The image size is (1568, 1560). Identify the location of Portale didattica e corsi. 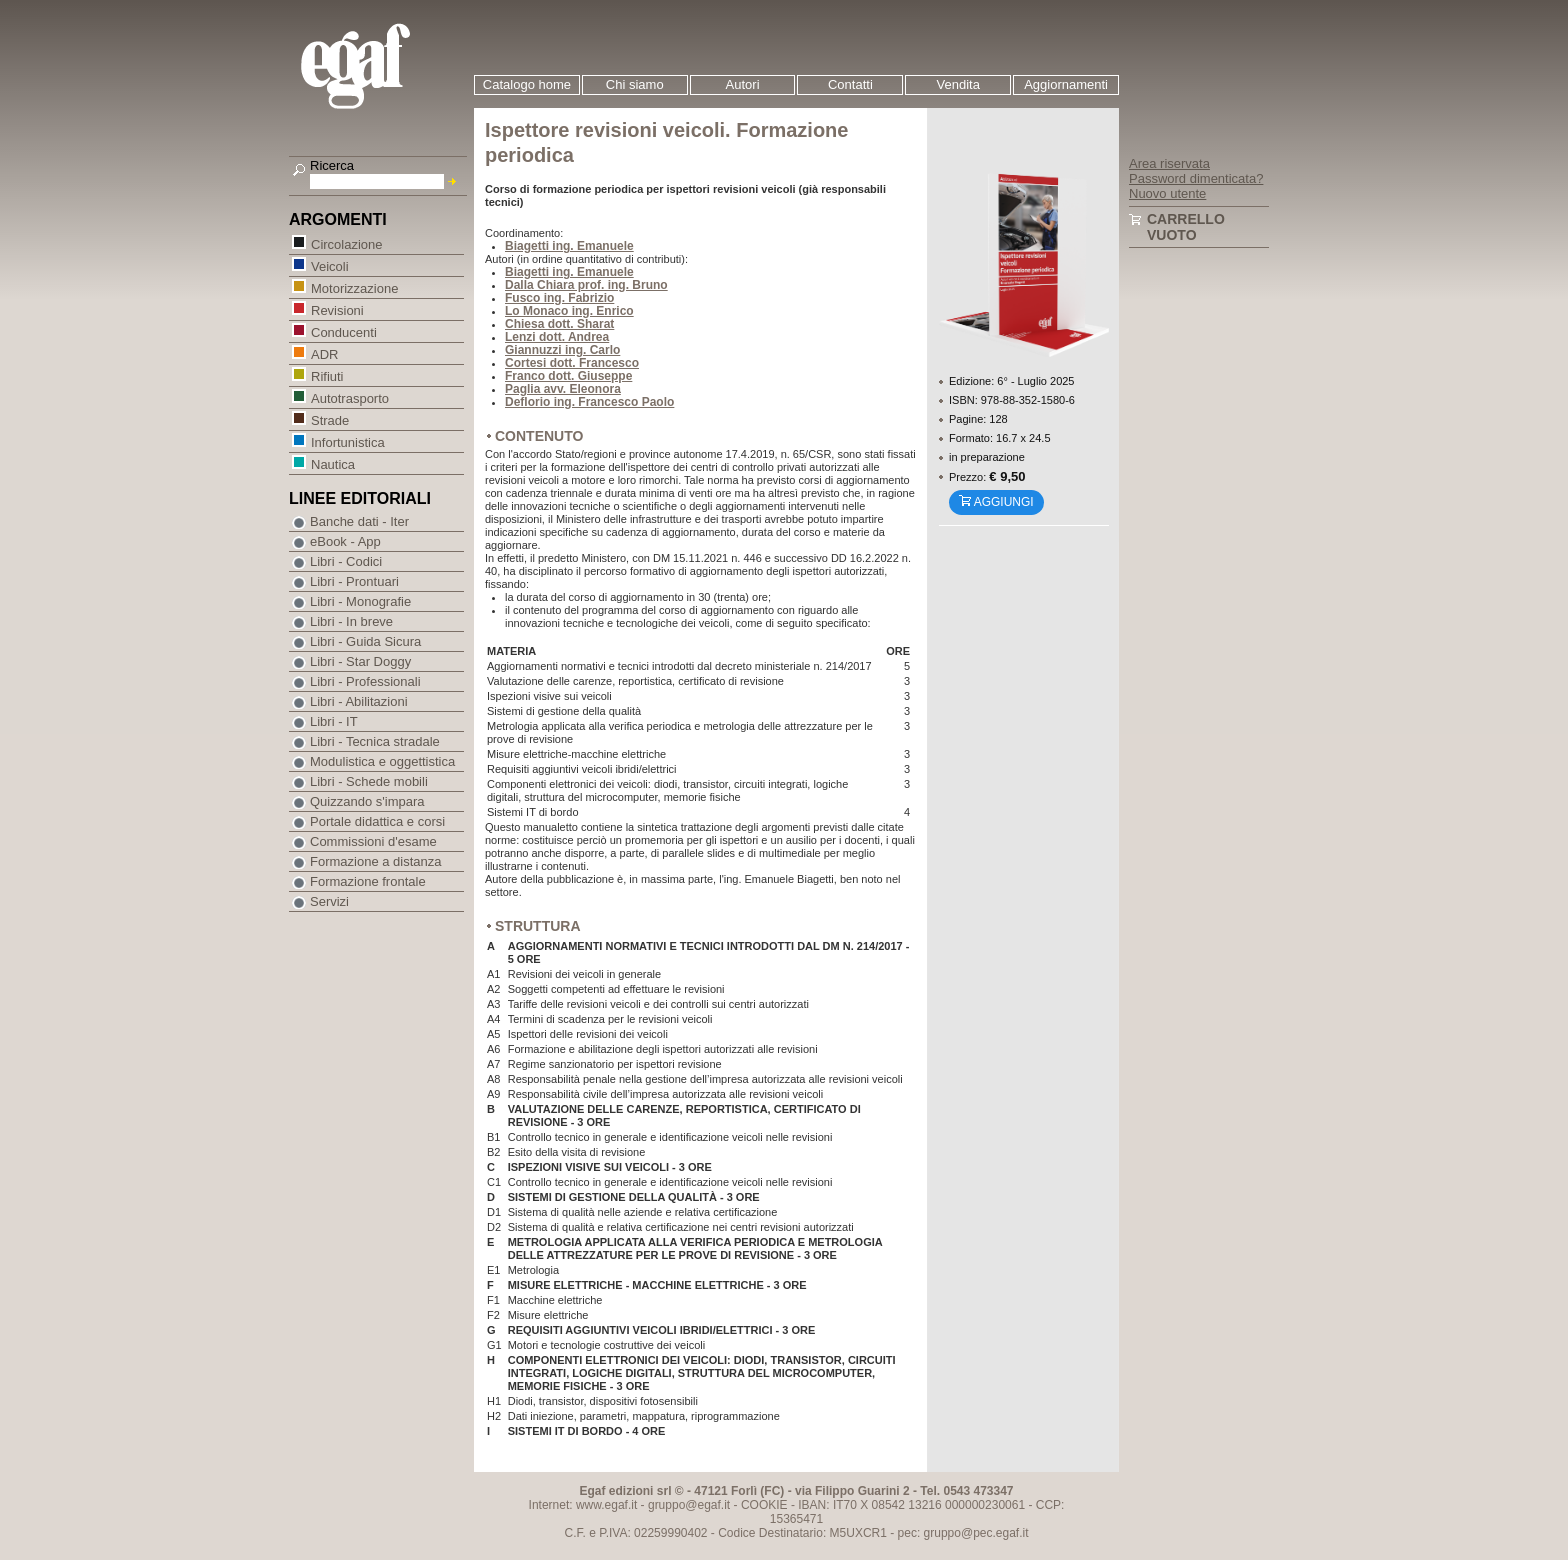
(377, 821).